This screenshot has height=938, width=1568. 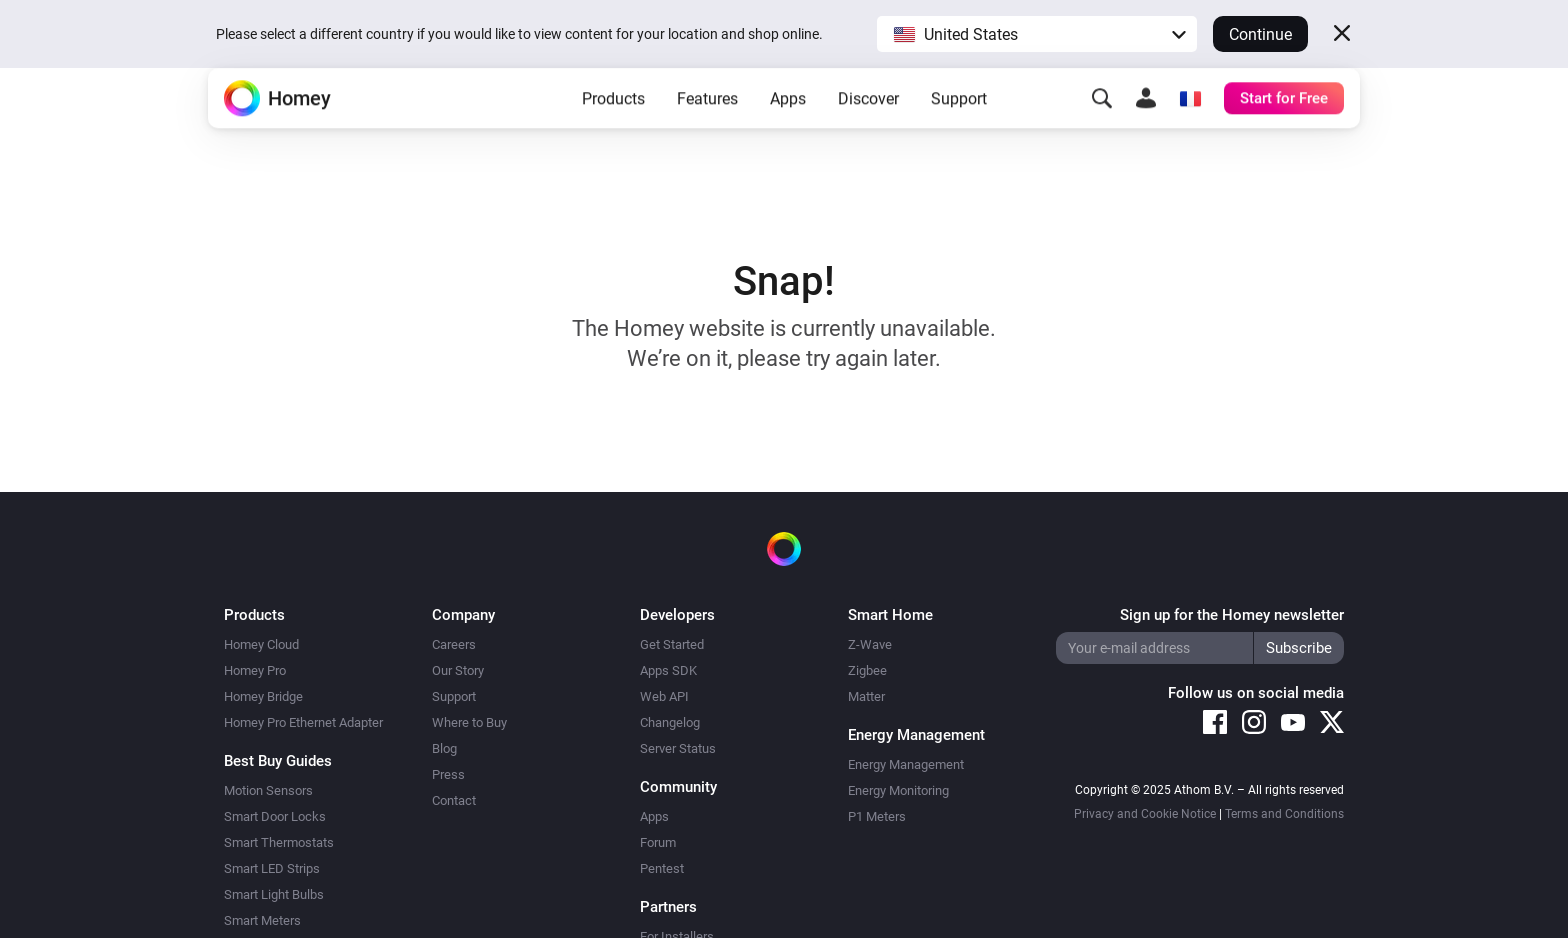 I want to click on Energy Management, so click(x=906, y=764).